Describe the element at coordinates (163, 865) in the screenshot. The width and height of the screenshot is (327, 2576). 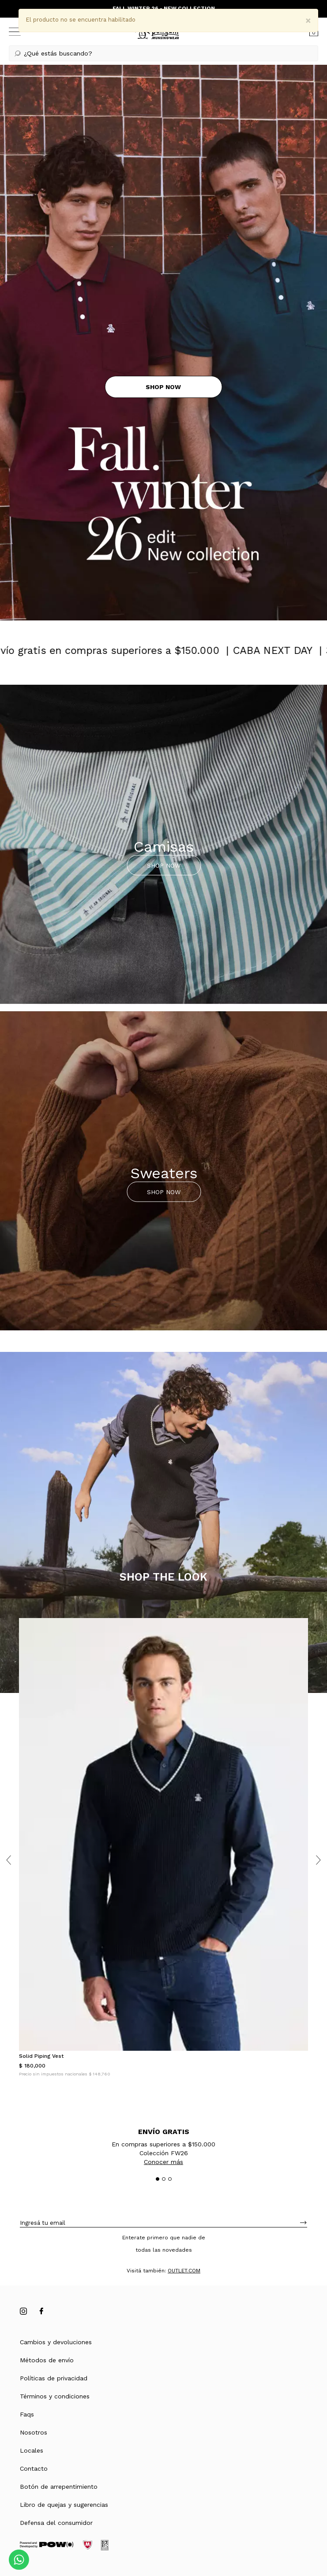
I see `SHOP NOW` at that location.